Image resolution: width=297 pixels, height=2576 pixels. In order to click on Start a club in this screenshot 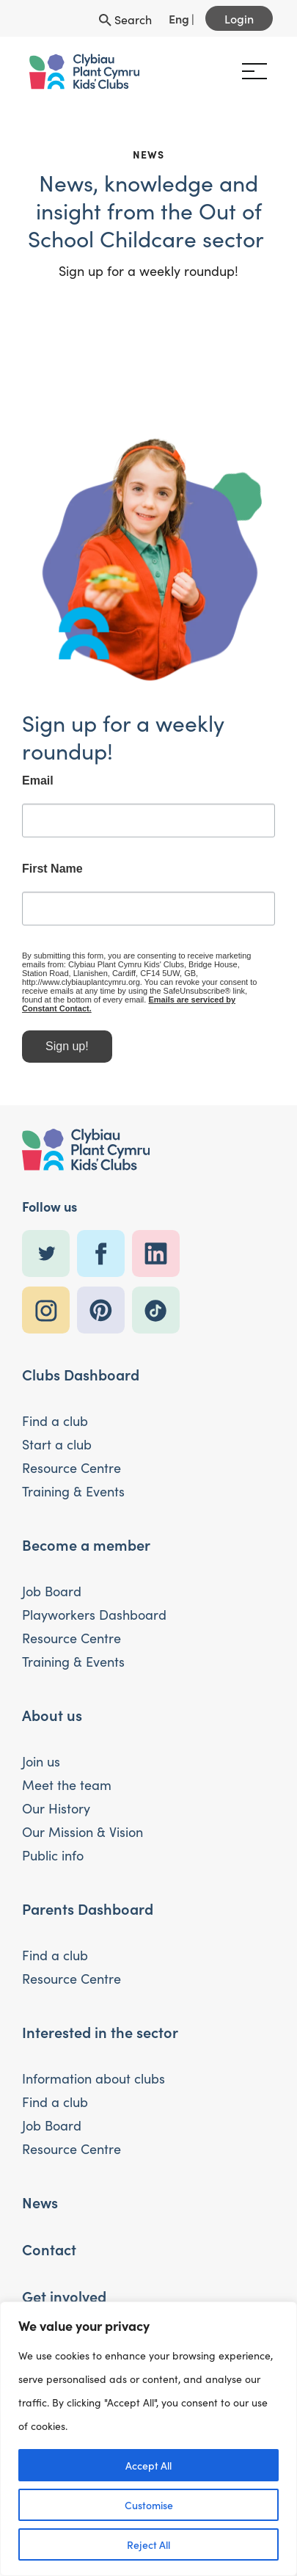, I will do `click(57, 1444)`.